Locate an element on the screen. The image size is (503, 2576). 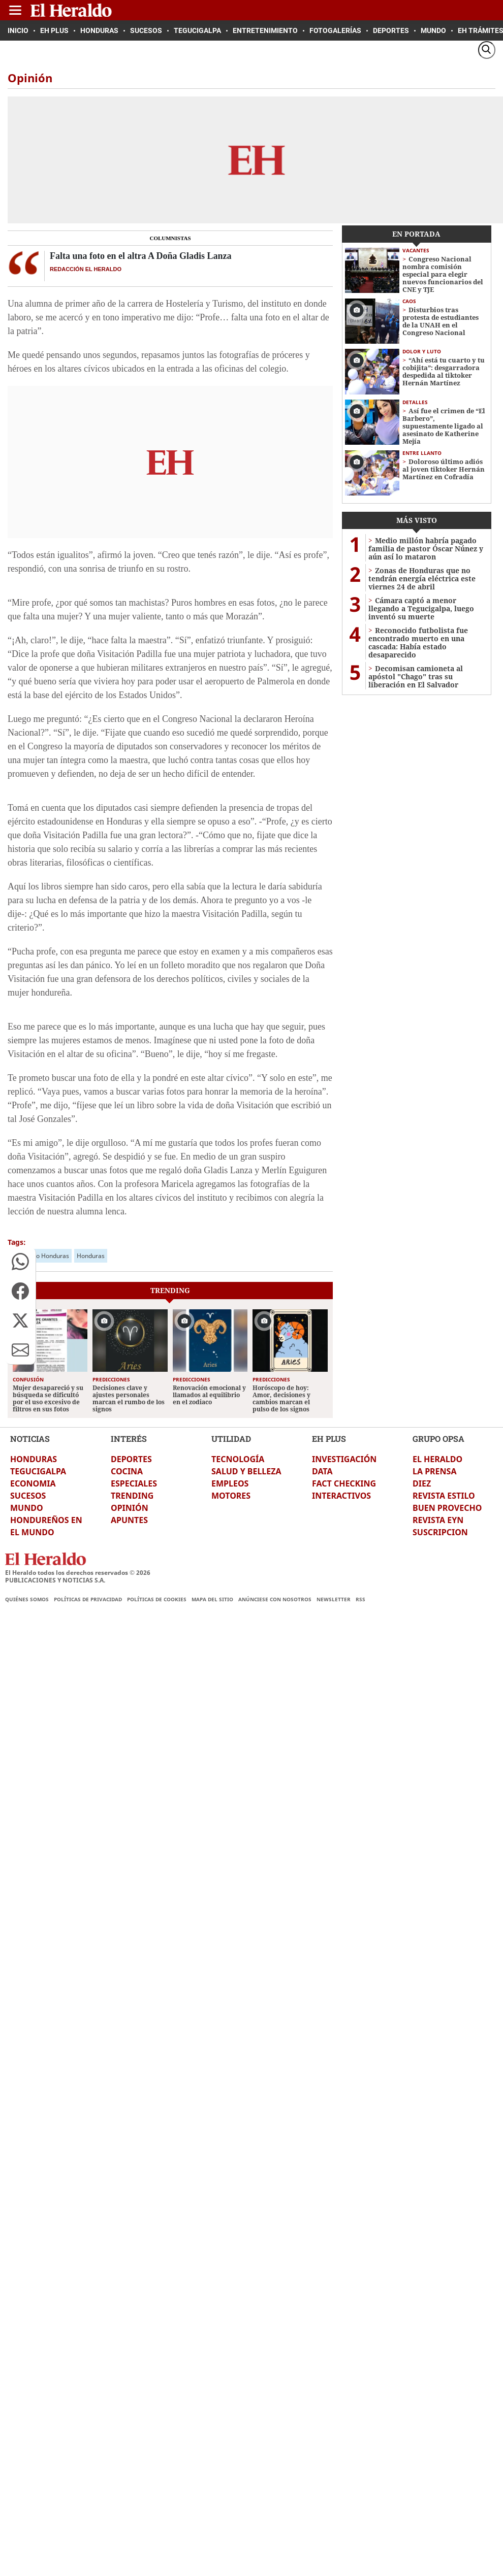
BUEN PROVECHO is located at coordinates (447, 1507).